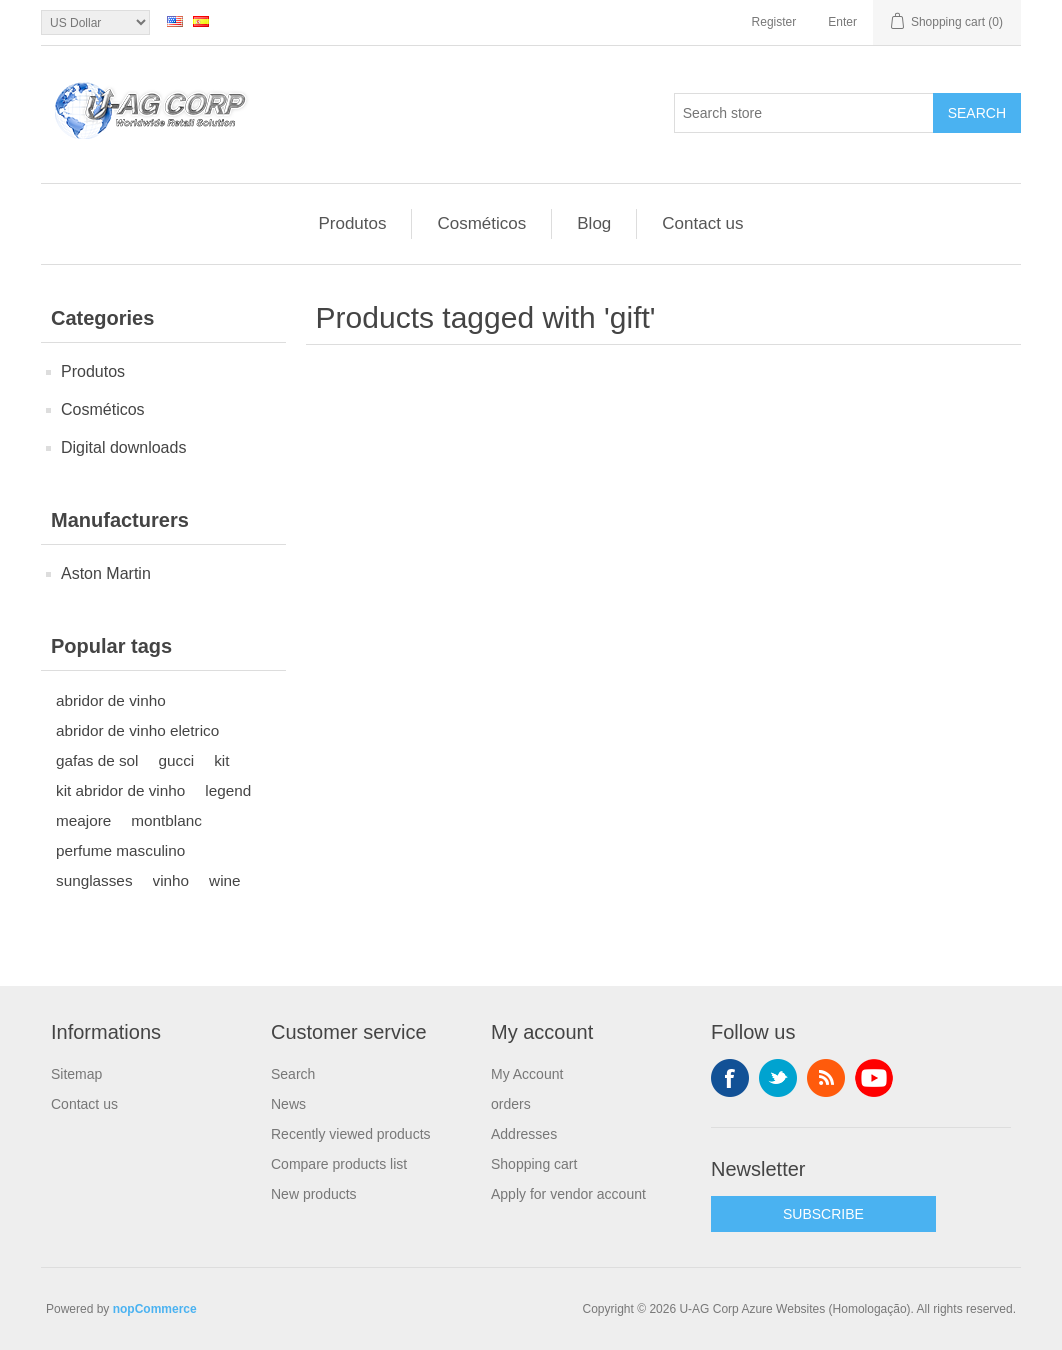  What do you see at coordinates (95, 22) in the screenshot?
I see `[Currency selector]` at bounding box center [95, 22].